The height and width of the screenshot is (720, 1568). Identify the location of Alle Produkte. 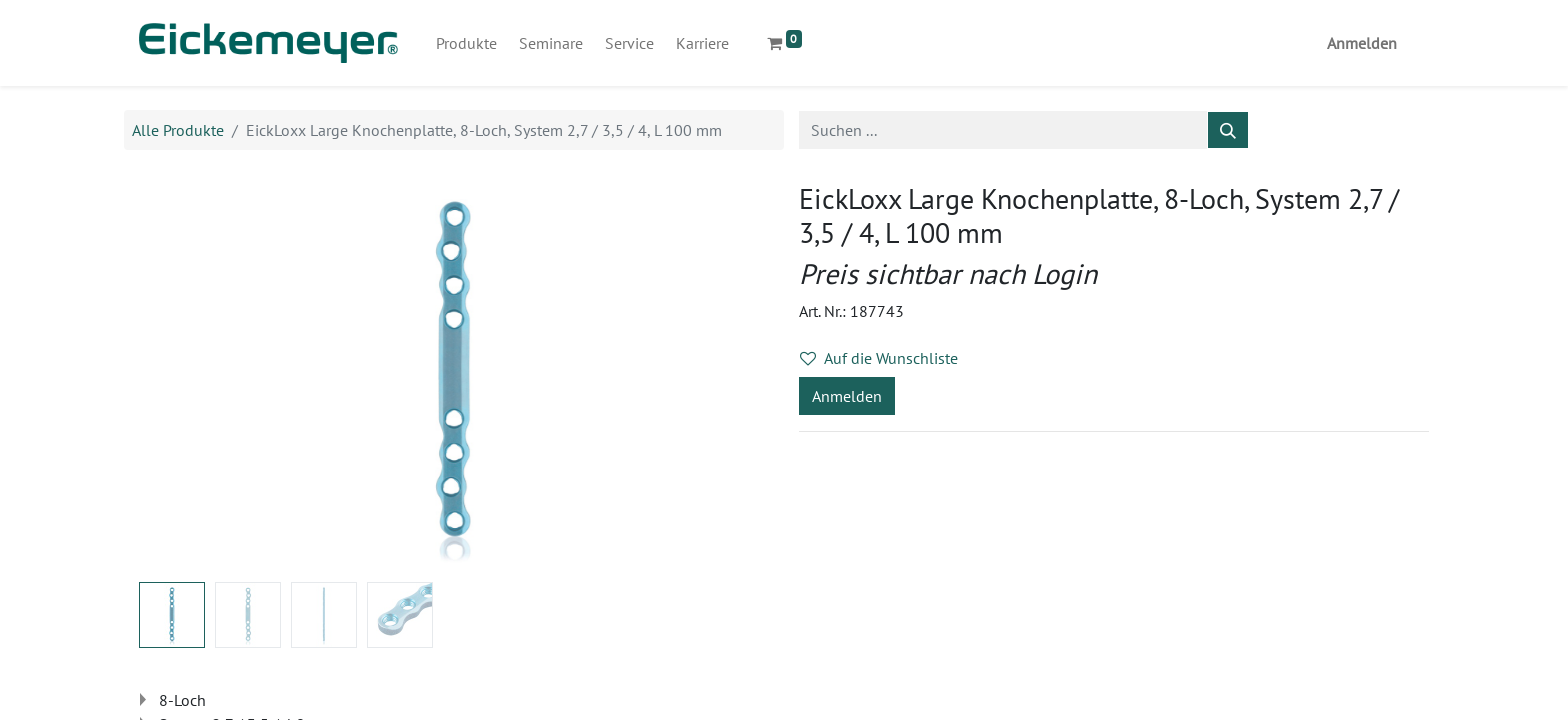
(178, 130).